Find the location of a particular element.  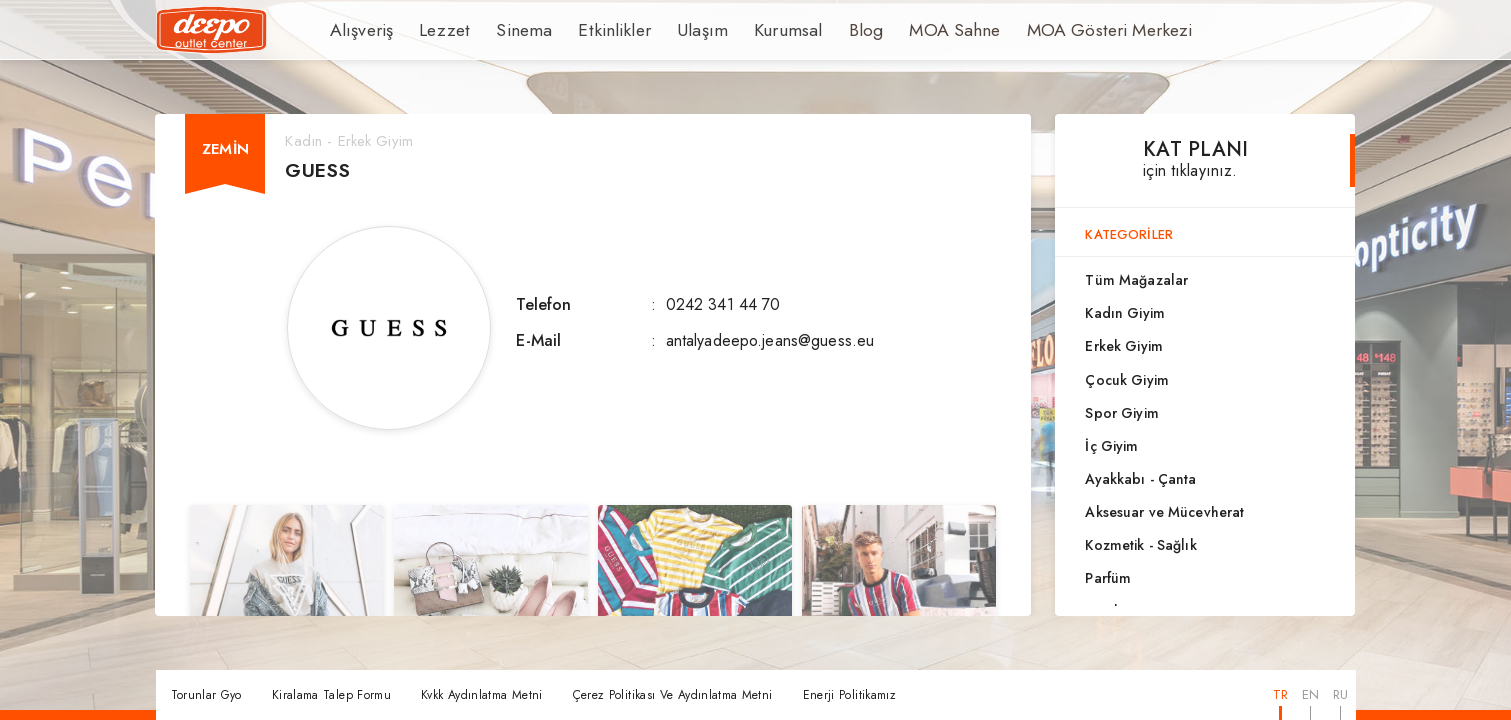

MOA Gösteri Merkezi is located at coordinates (1044, 30).